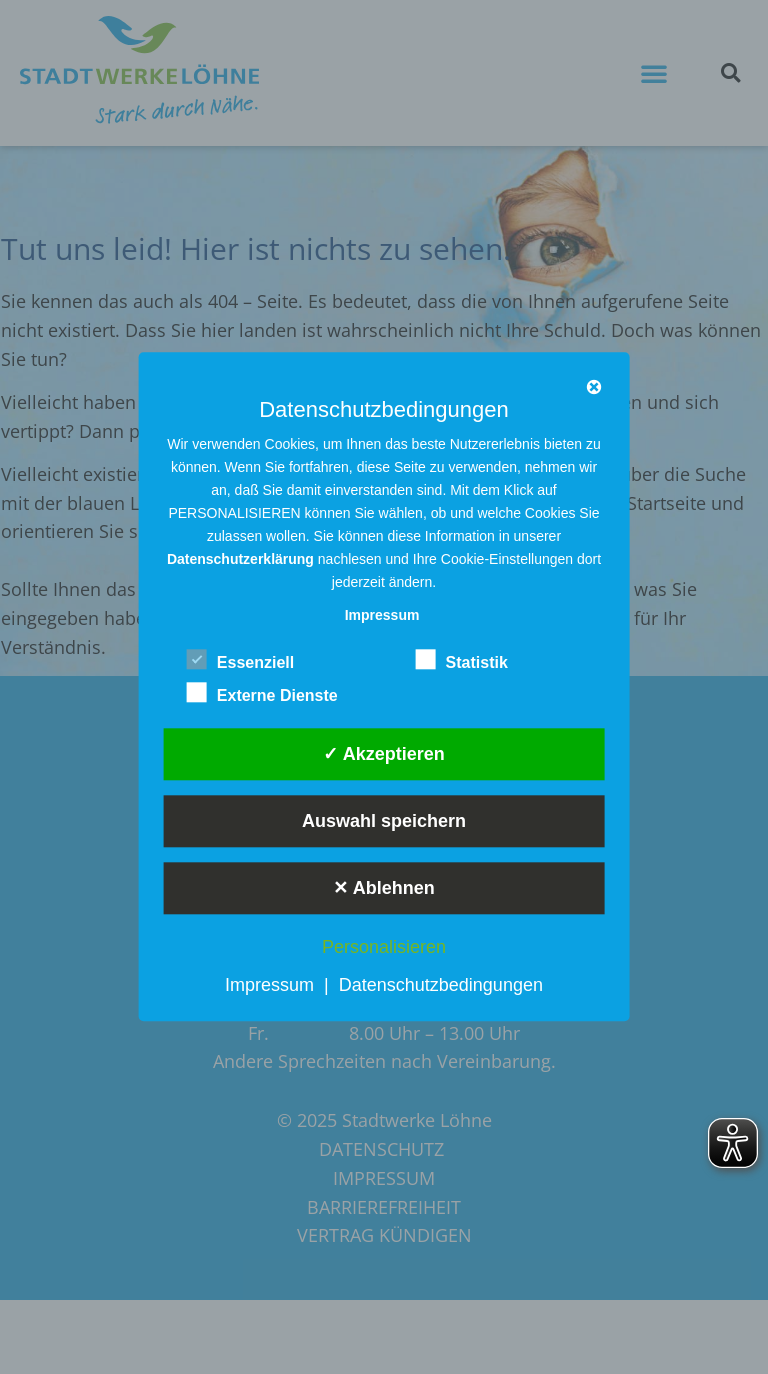 The height and width of the screenshot is (1374, 768). Describe the element at coordinates (262, 692) in the screenshot. I see `Externe Dienste` at that location.